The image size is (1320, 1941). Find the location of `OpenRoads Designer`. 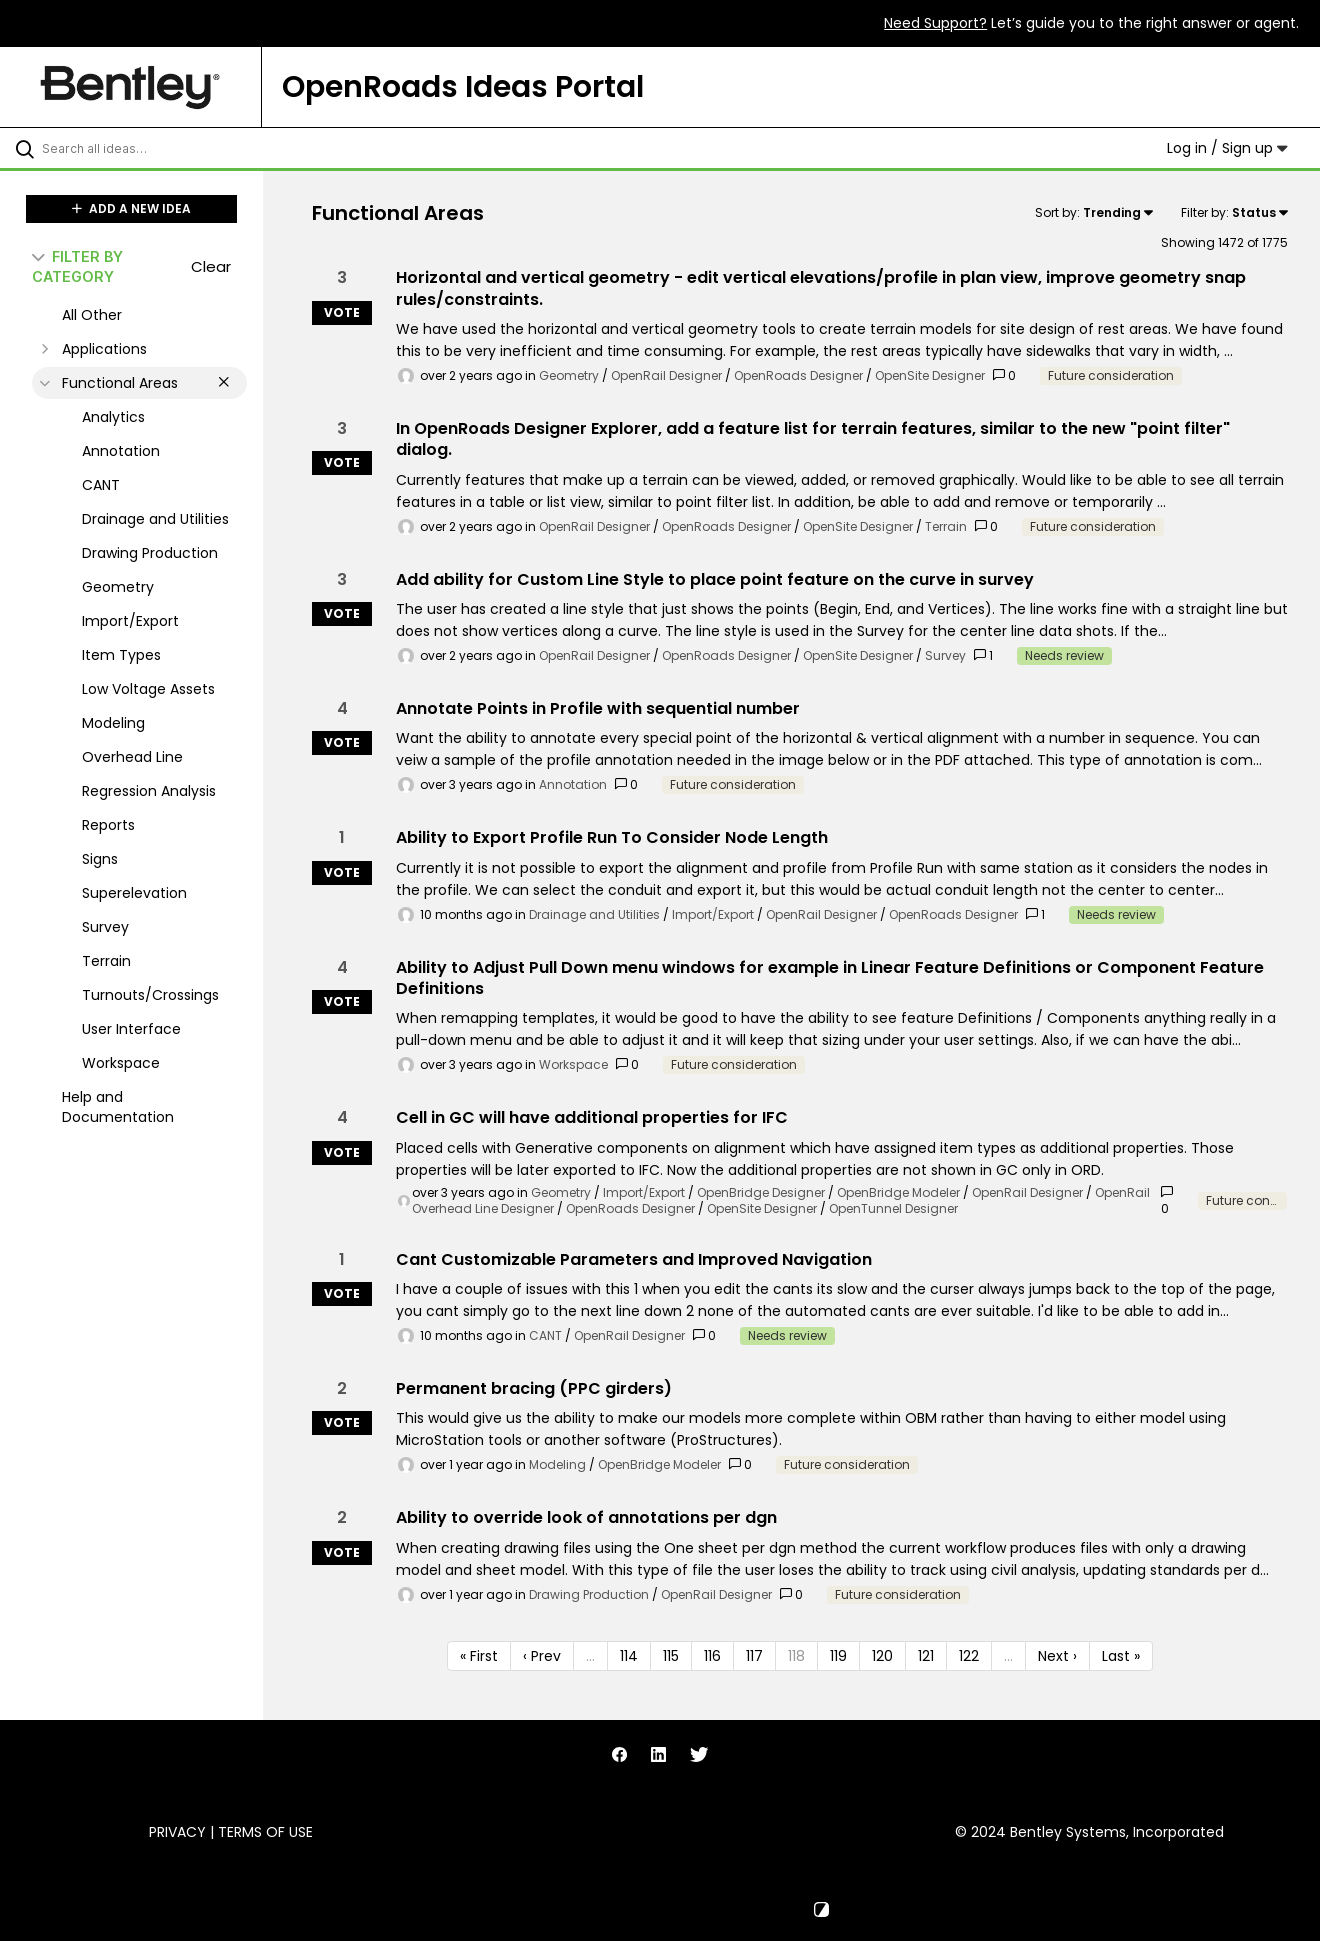

OpenRoads Designer is located at coordinates (798, 375).